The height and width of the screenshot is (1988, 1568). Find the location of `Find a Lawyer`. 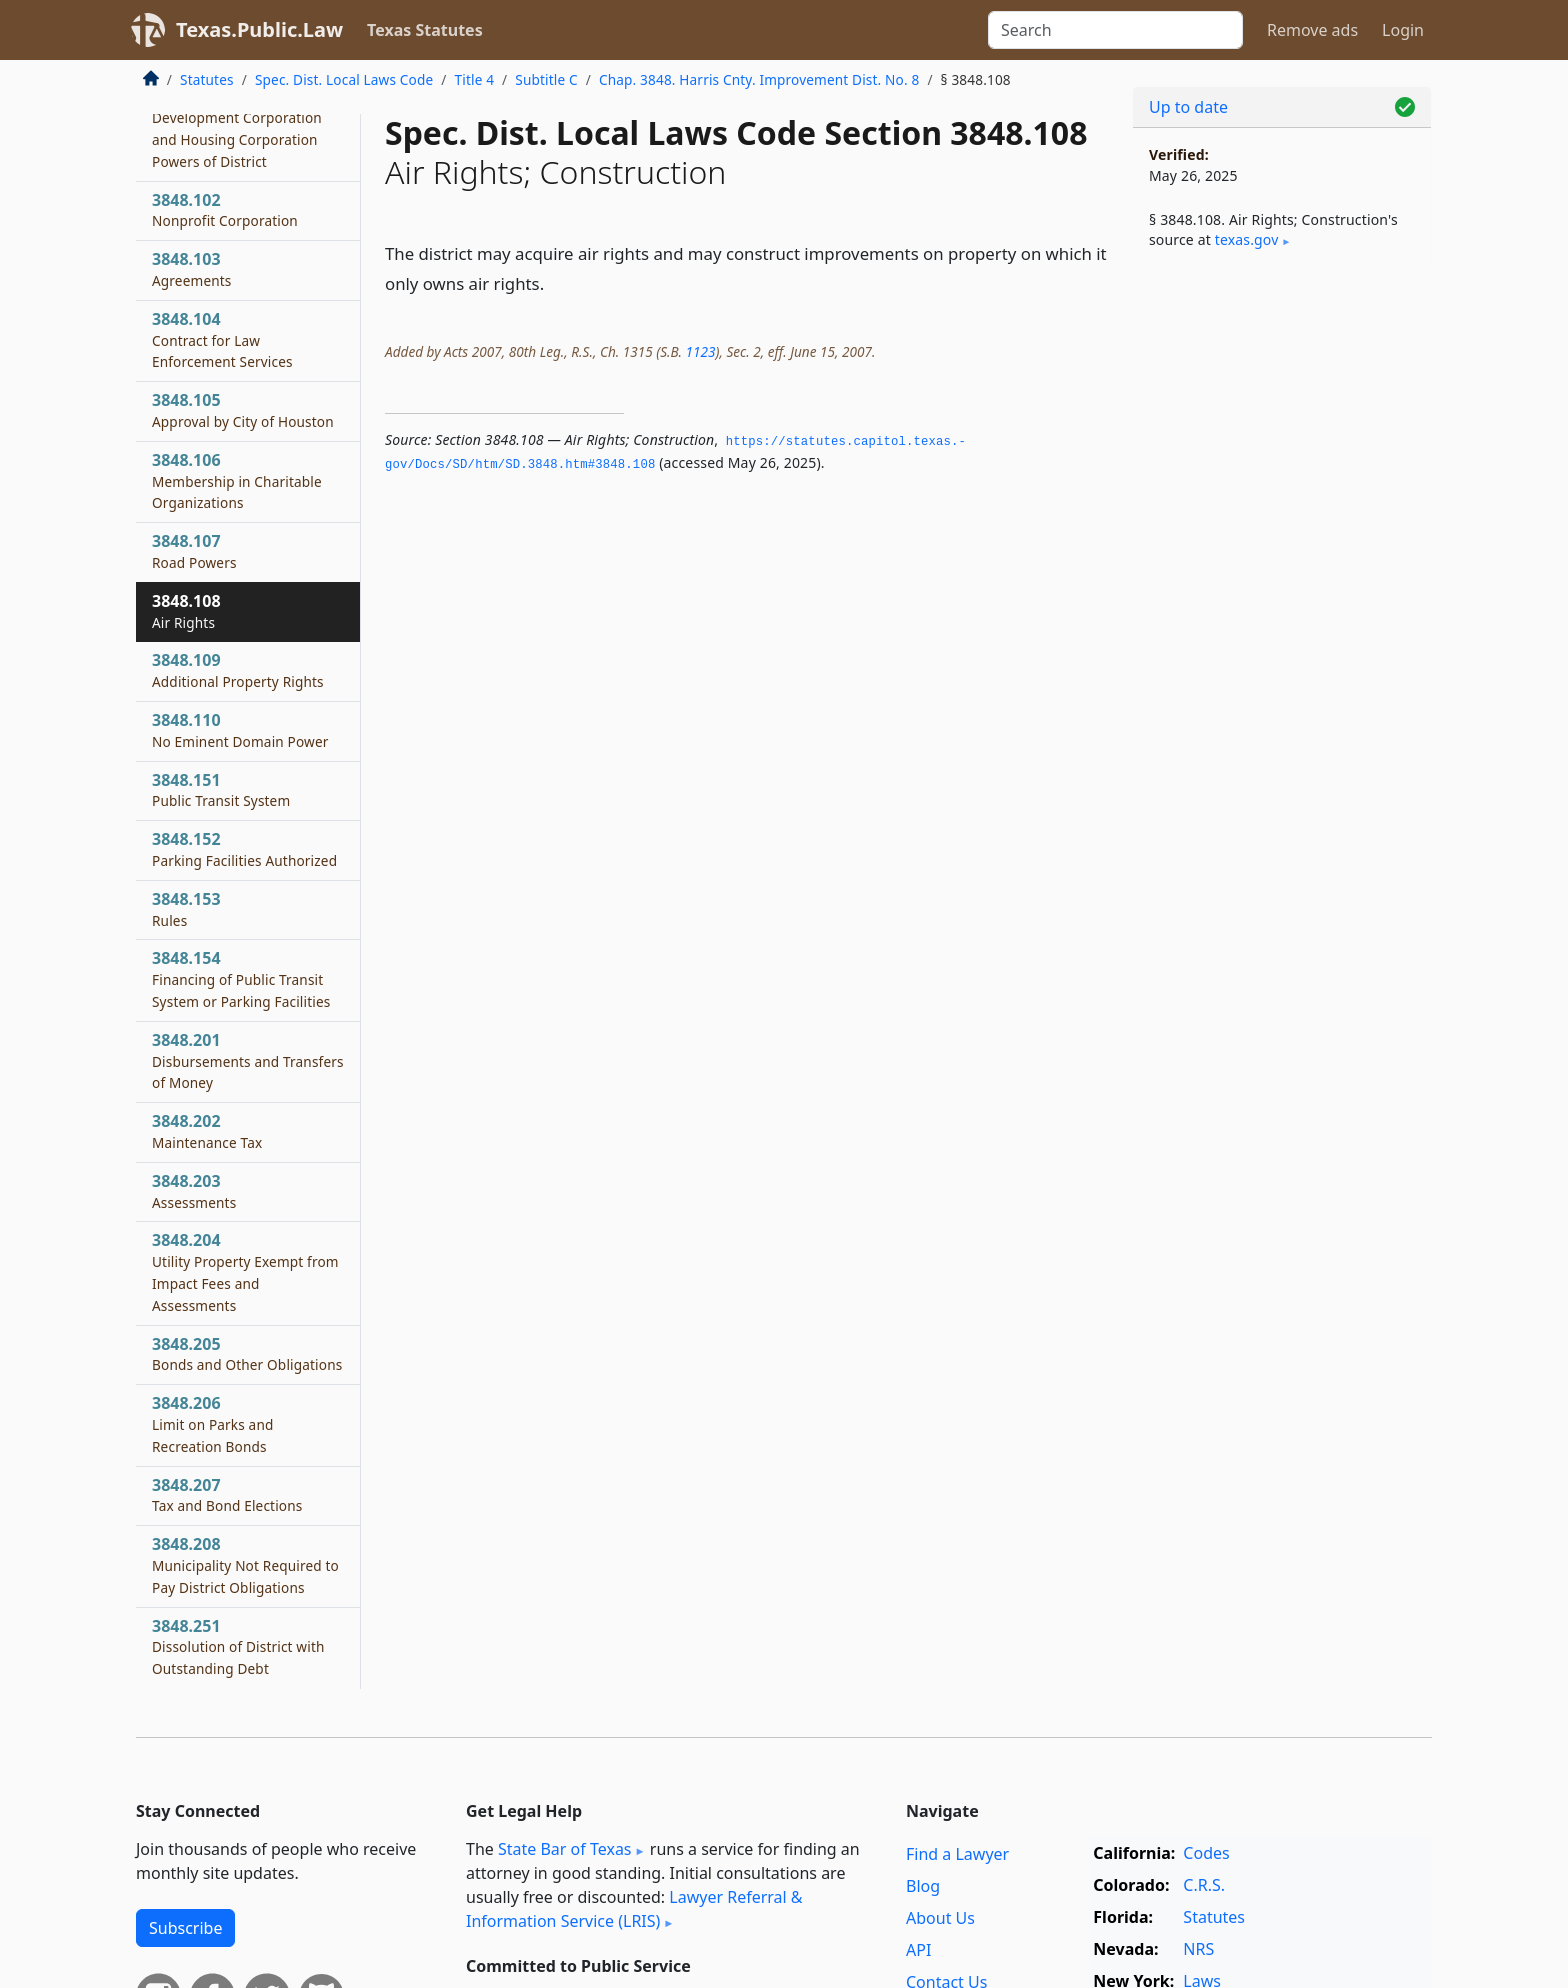

Find a Lawyer is located at coordinates (957, 1854).